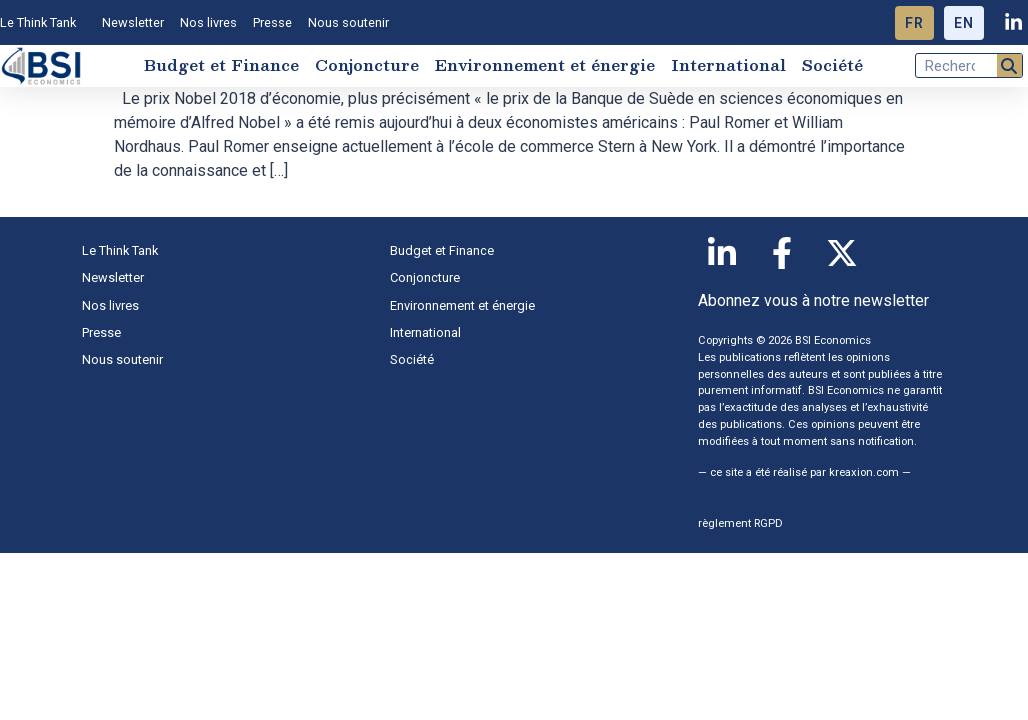 This screenshot has width=1028, height=720. I want to click on Environnement et énergie, so click(545, 65).